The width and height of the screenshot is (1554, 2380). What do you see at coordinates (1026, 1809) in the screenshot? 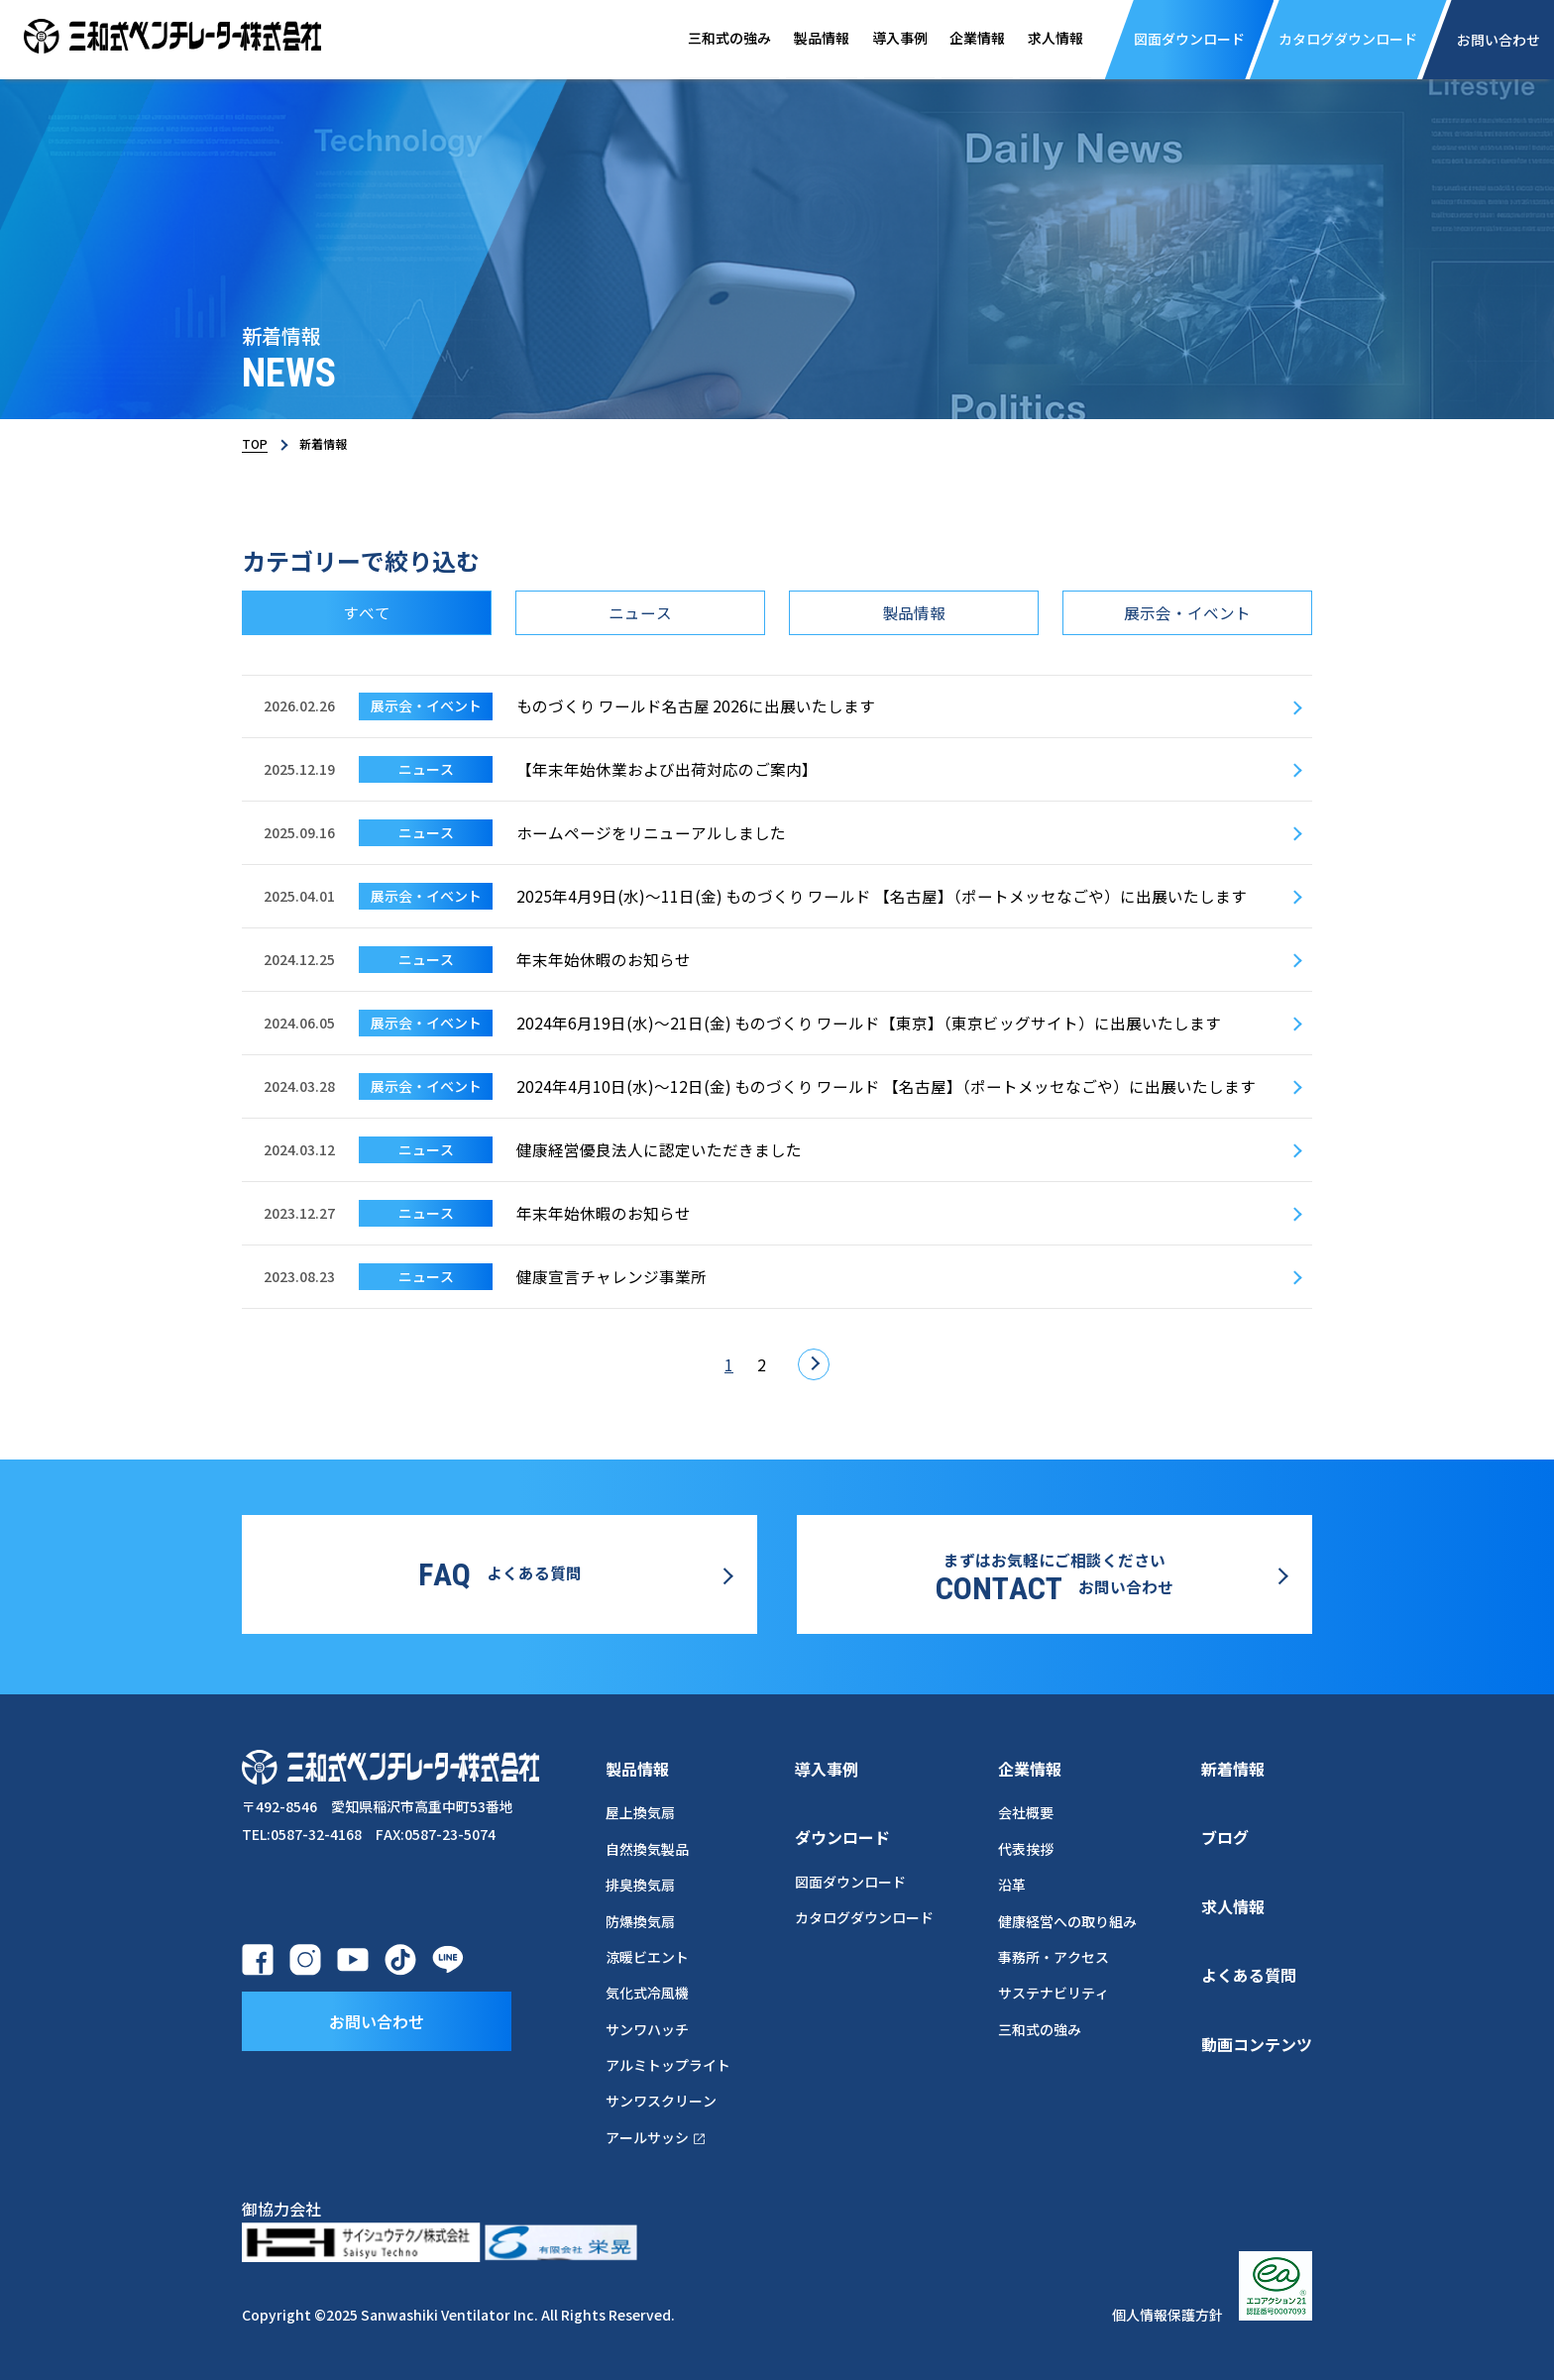
I see `会社概要` at bounding box center [1026, 1809].